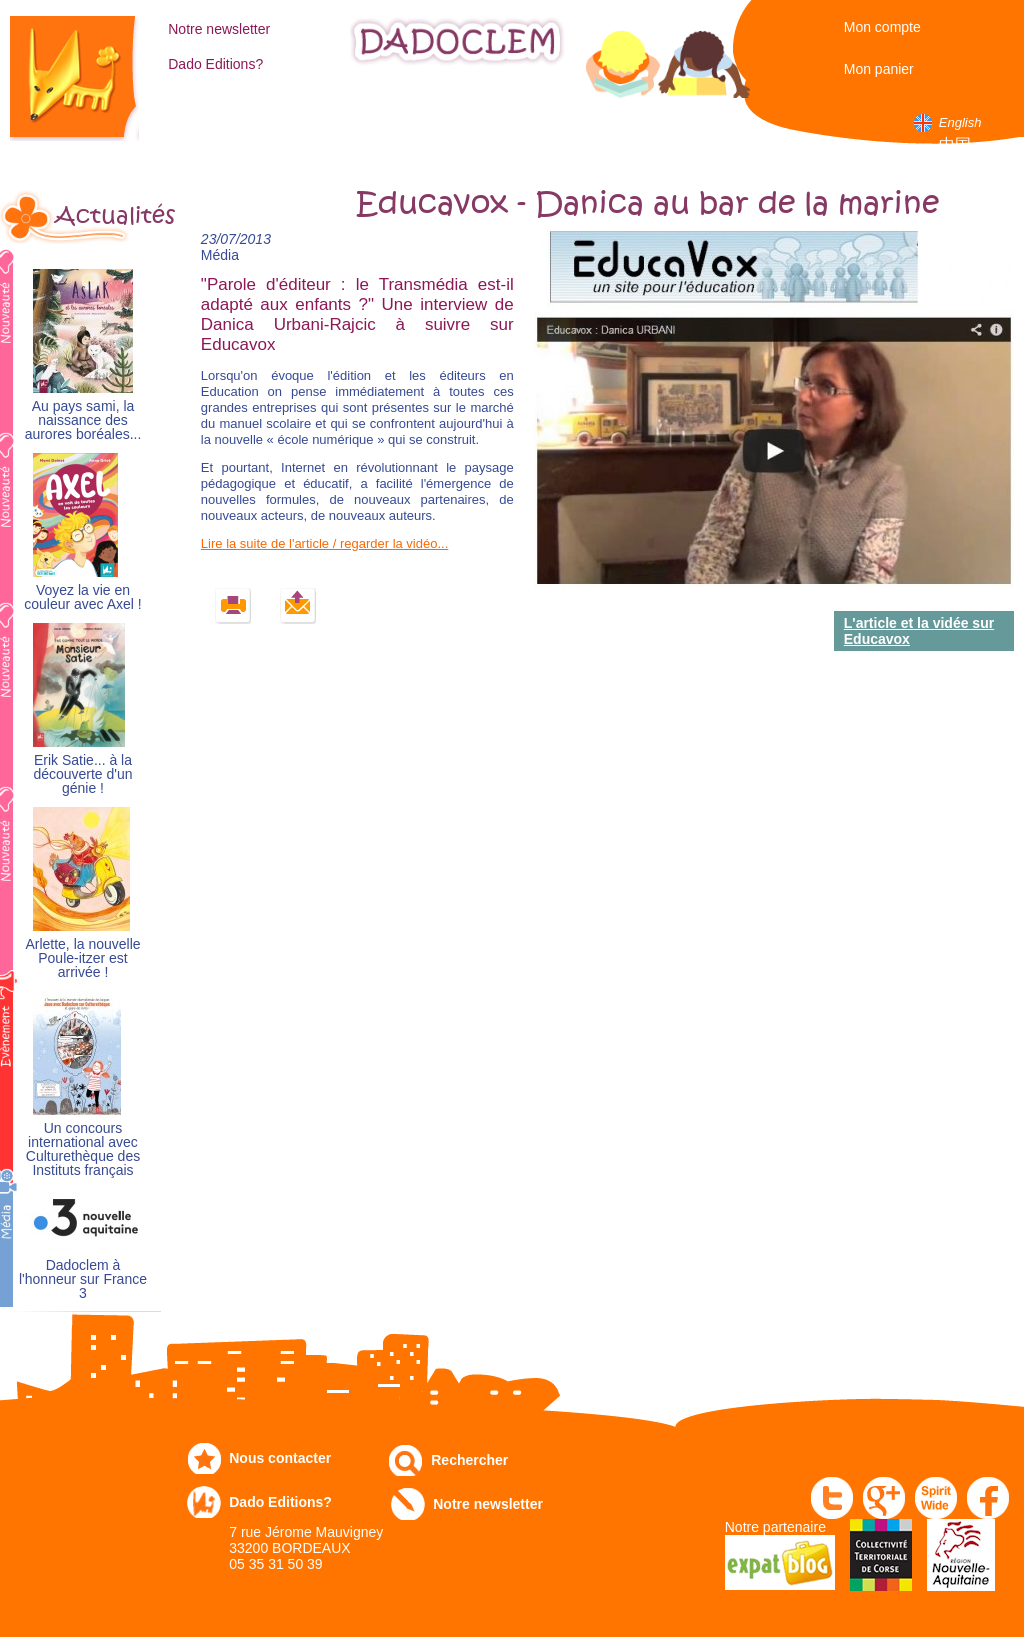  I want to click on Dans les écoles, so click(681, 130).